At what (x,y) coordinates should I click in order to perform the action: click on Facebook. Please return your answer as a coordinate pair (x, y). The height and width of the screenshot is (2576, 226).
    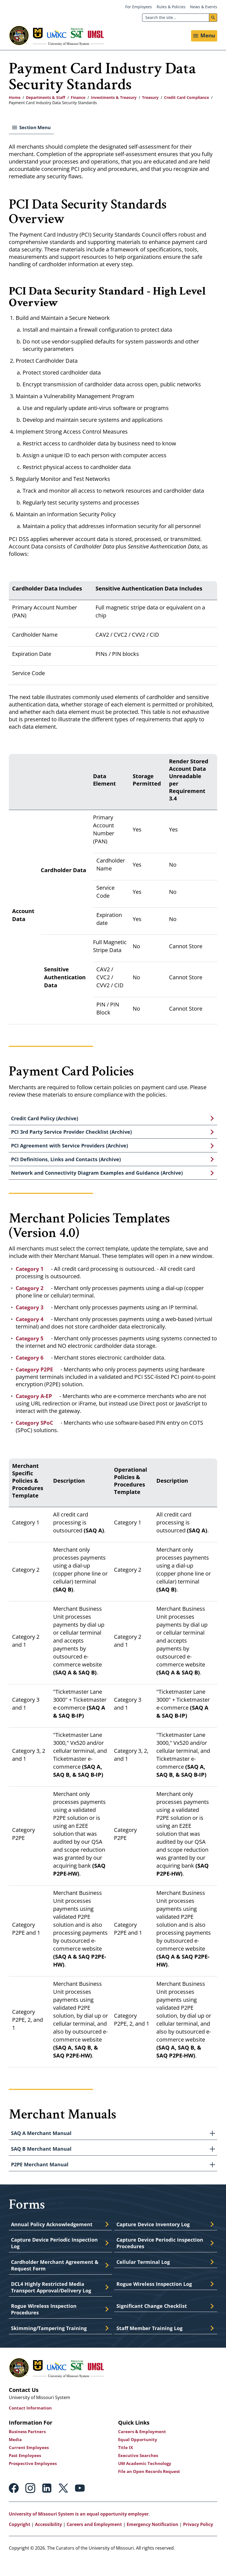
    Looking at the image, I should click on (14, 2504).